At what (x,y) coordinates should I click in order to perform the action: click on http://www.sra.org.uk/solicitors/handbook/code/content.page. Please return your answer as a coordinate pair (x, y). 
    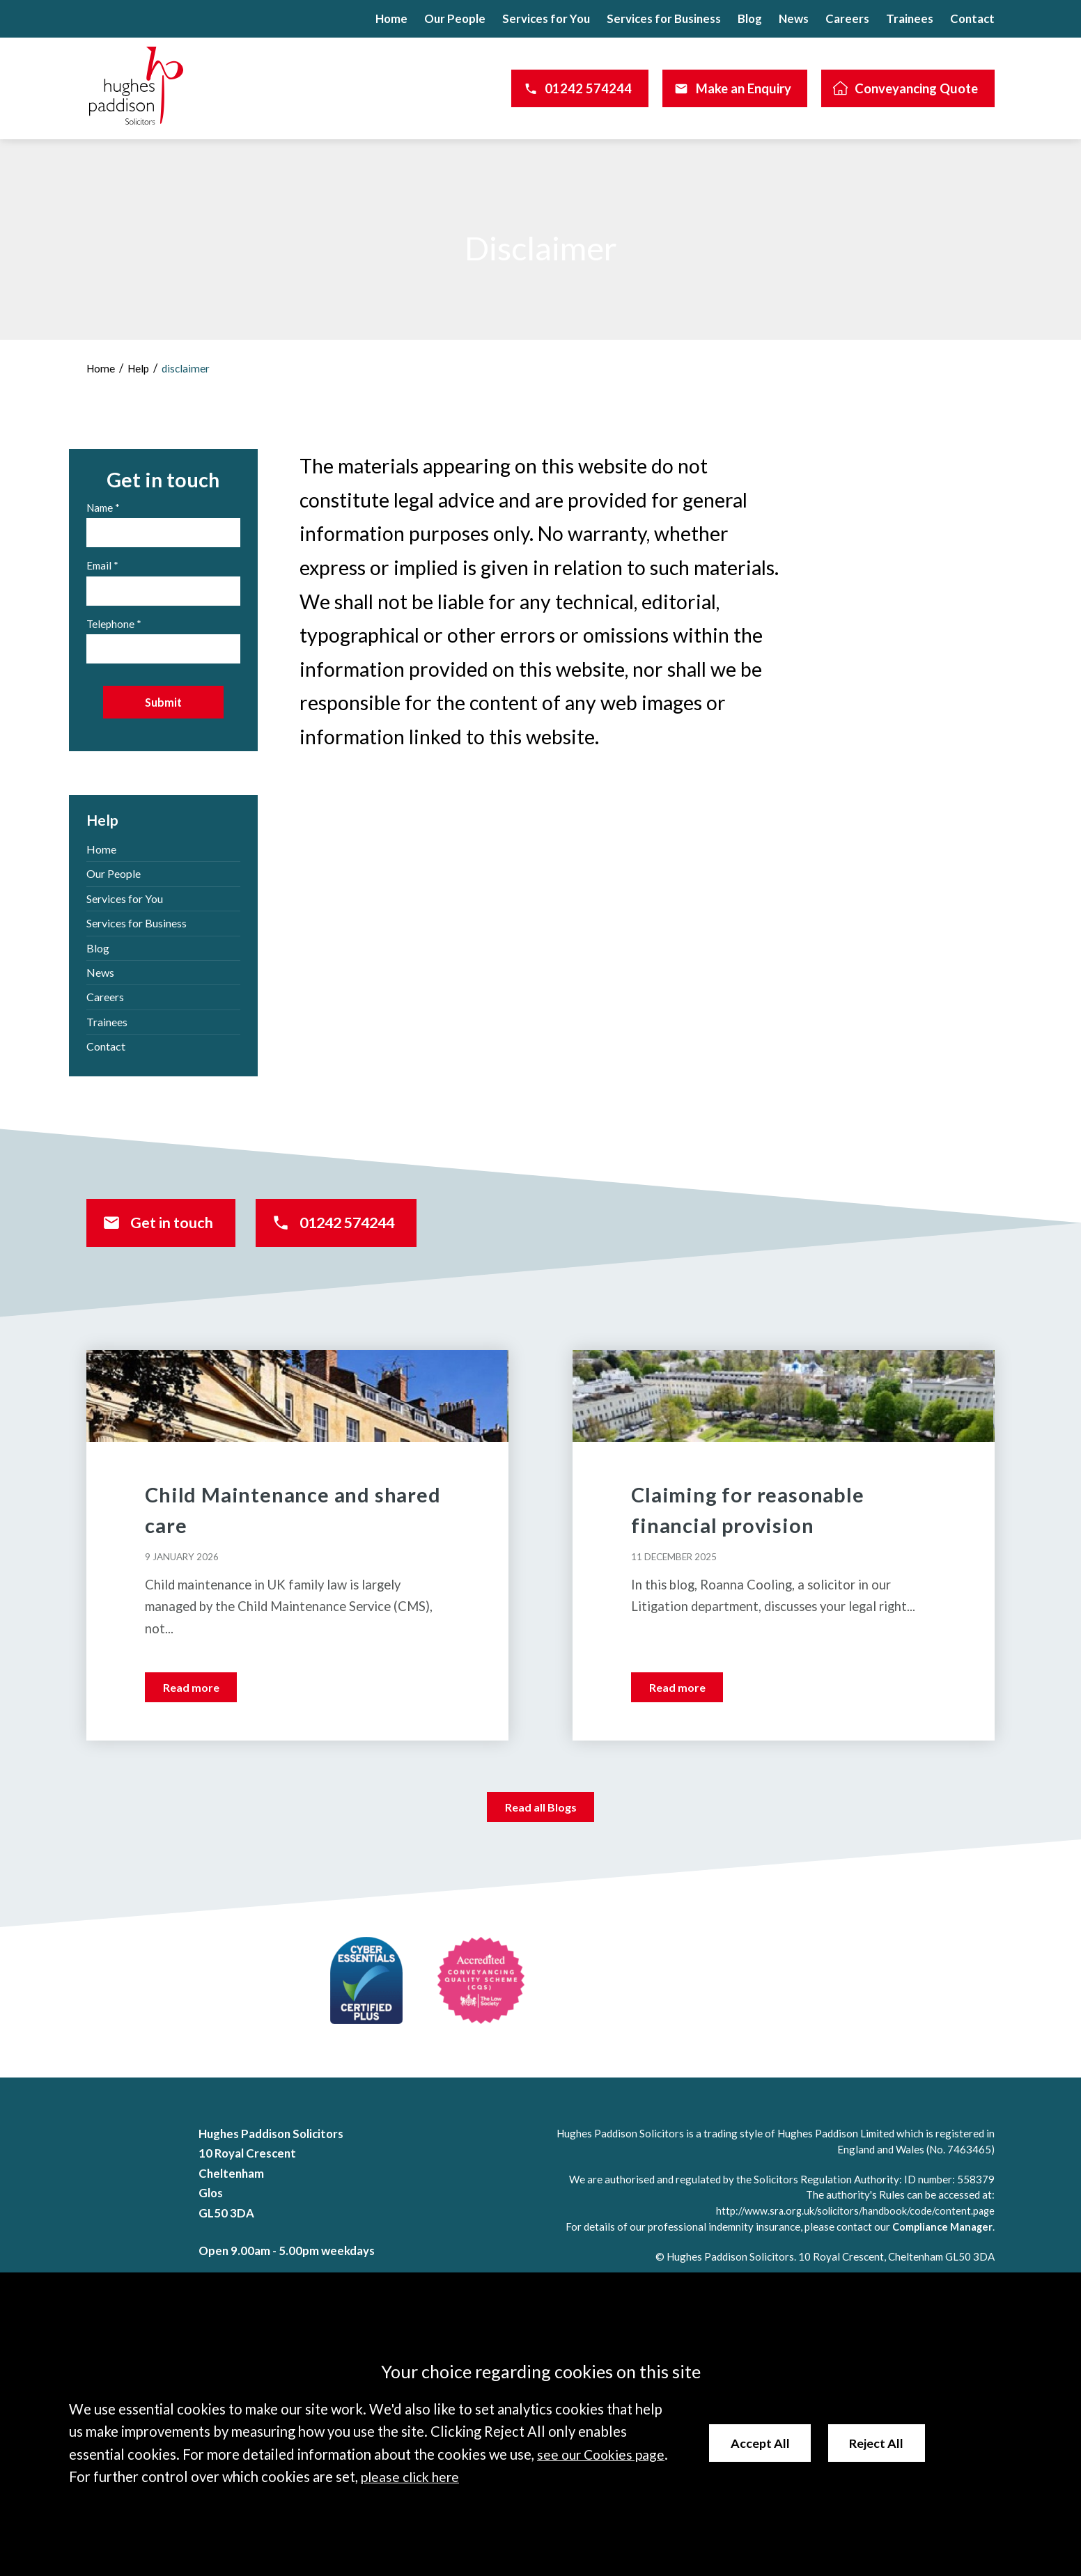
    Looking at the image, I should click on (849, 2231).